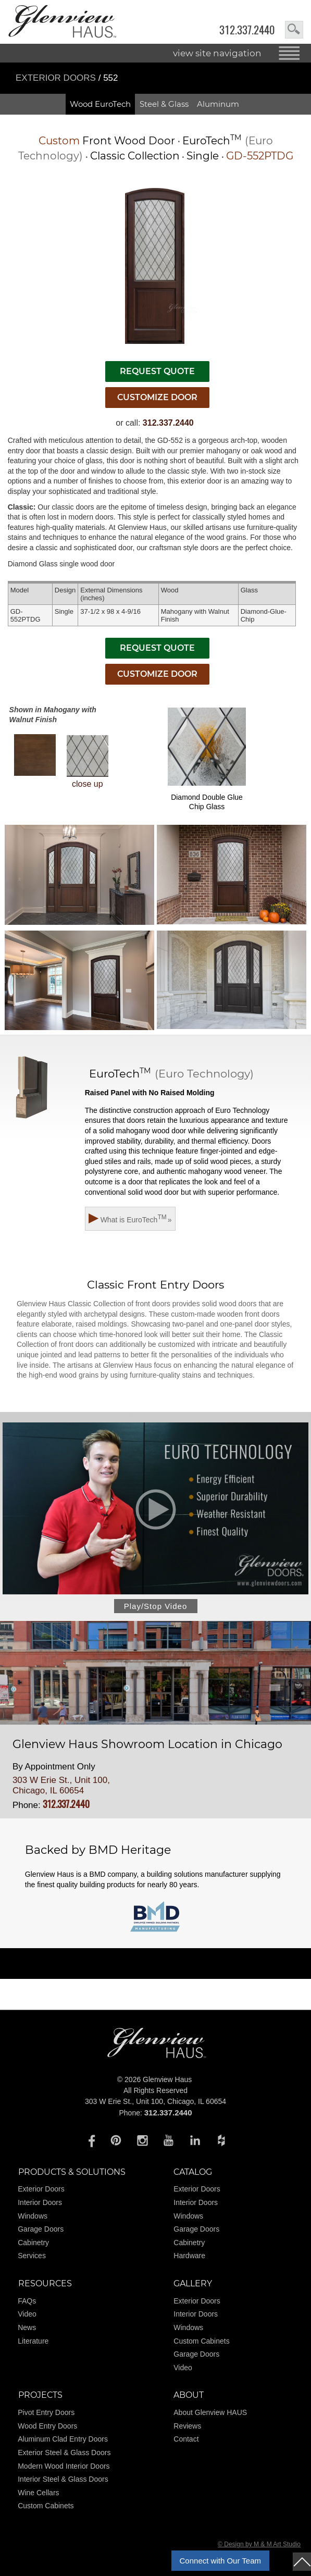 The image size is (311, 2576). Describe the element at coordinates (164, 104) in the screenshot. I see `Steel & Glass` at that location.